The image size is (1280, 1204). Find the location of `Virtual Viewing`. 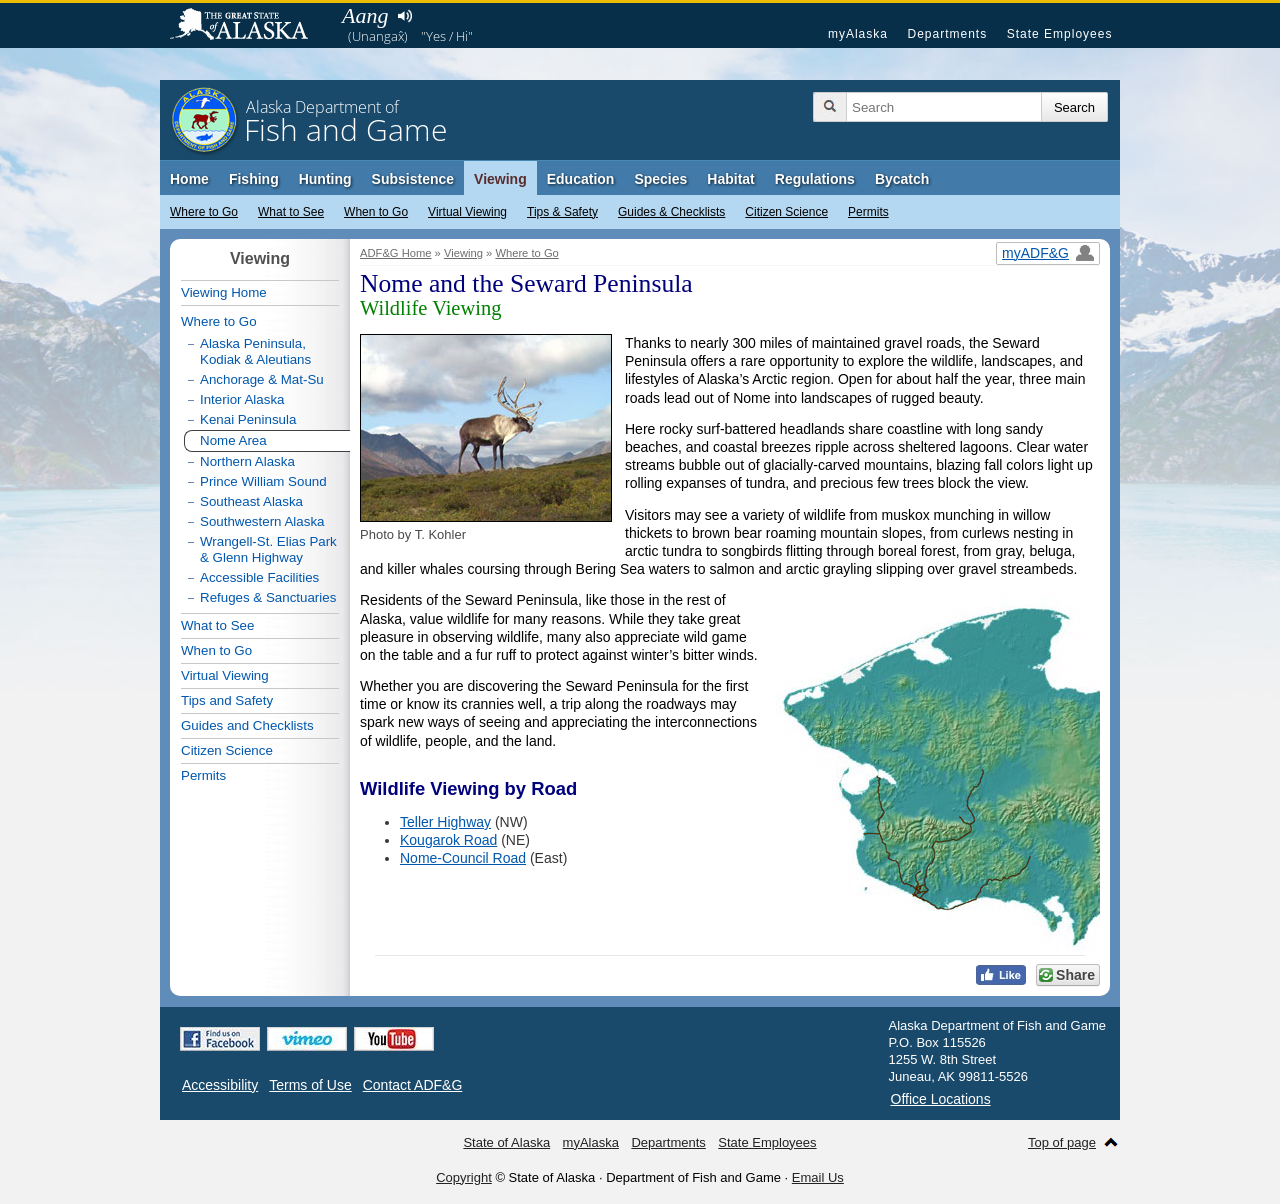

Virtual Viewing is located at coordinates (467, 212).